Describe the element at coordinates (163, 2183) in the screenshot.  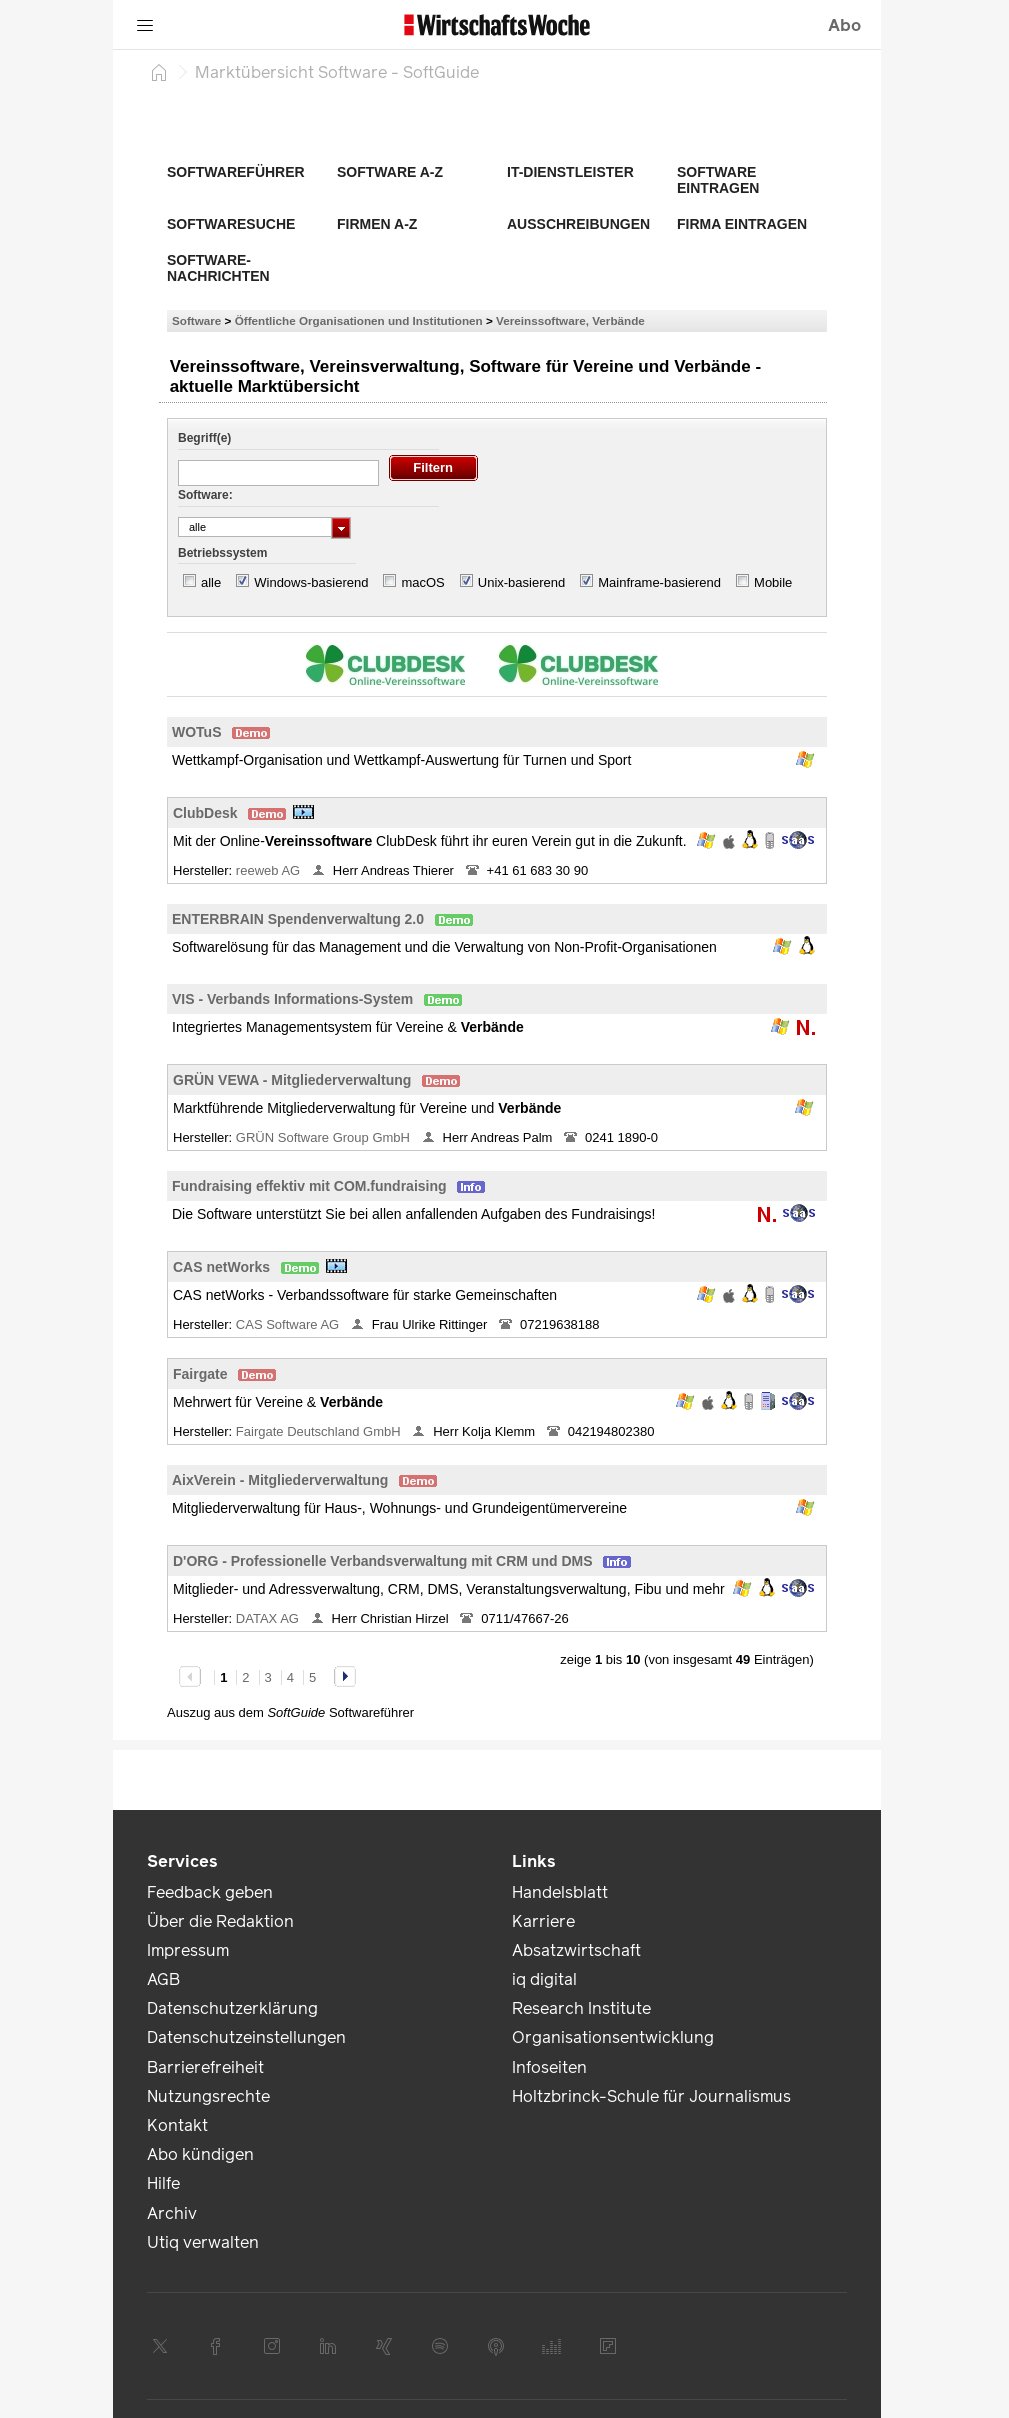
I see `Hilfe [link]` at that location.